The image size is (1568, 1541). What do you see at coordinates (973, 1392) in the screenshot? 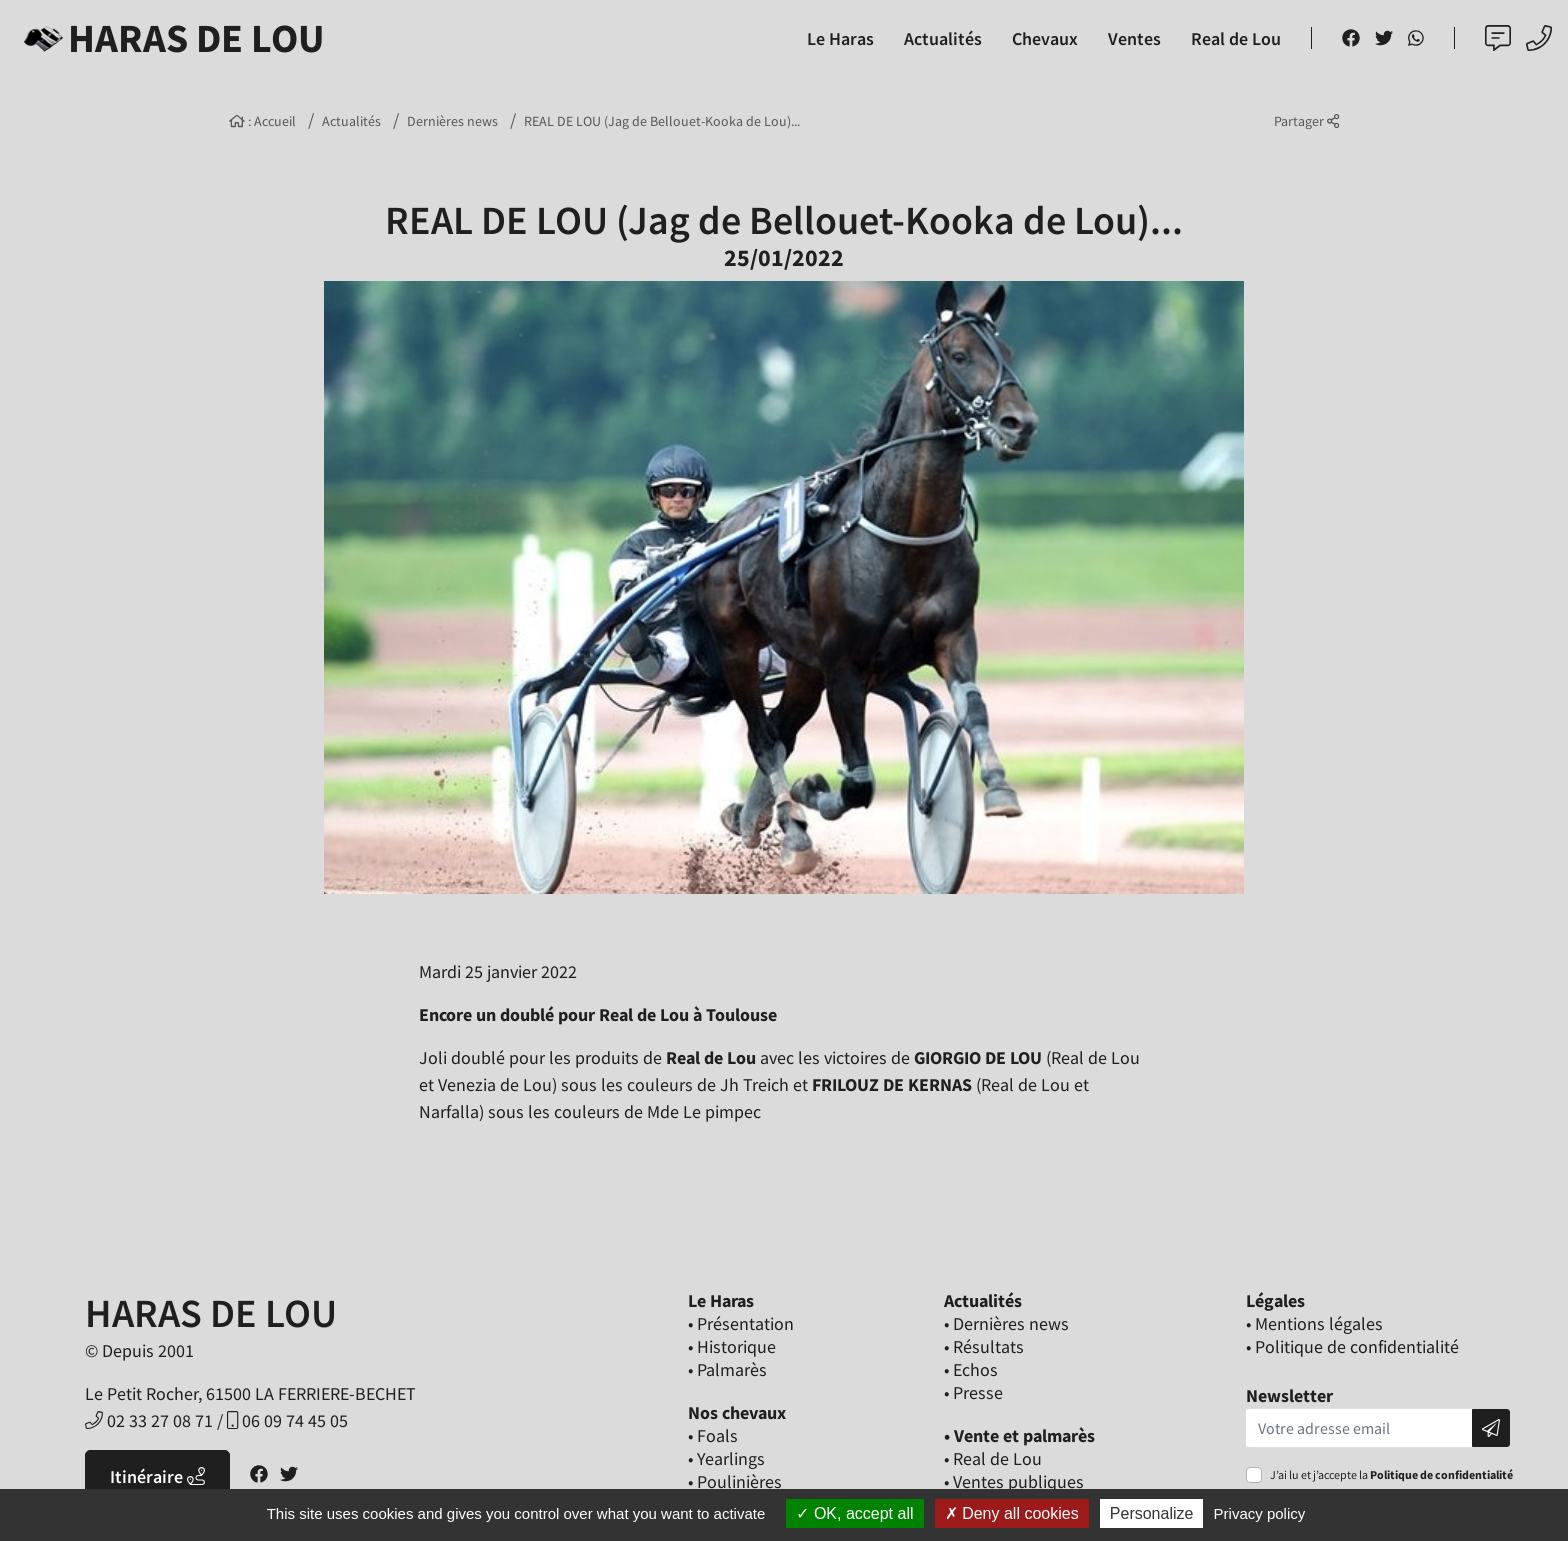
I see `• Presse` at bounding box center [973, 1392].